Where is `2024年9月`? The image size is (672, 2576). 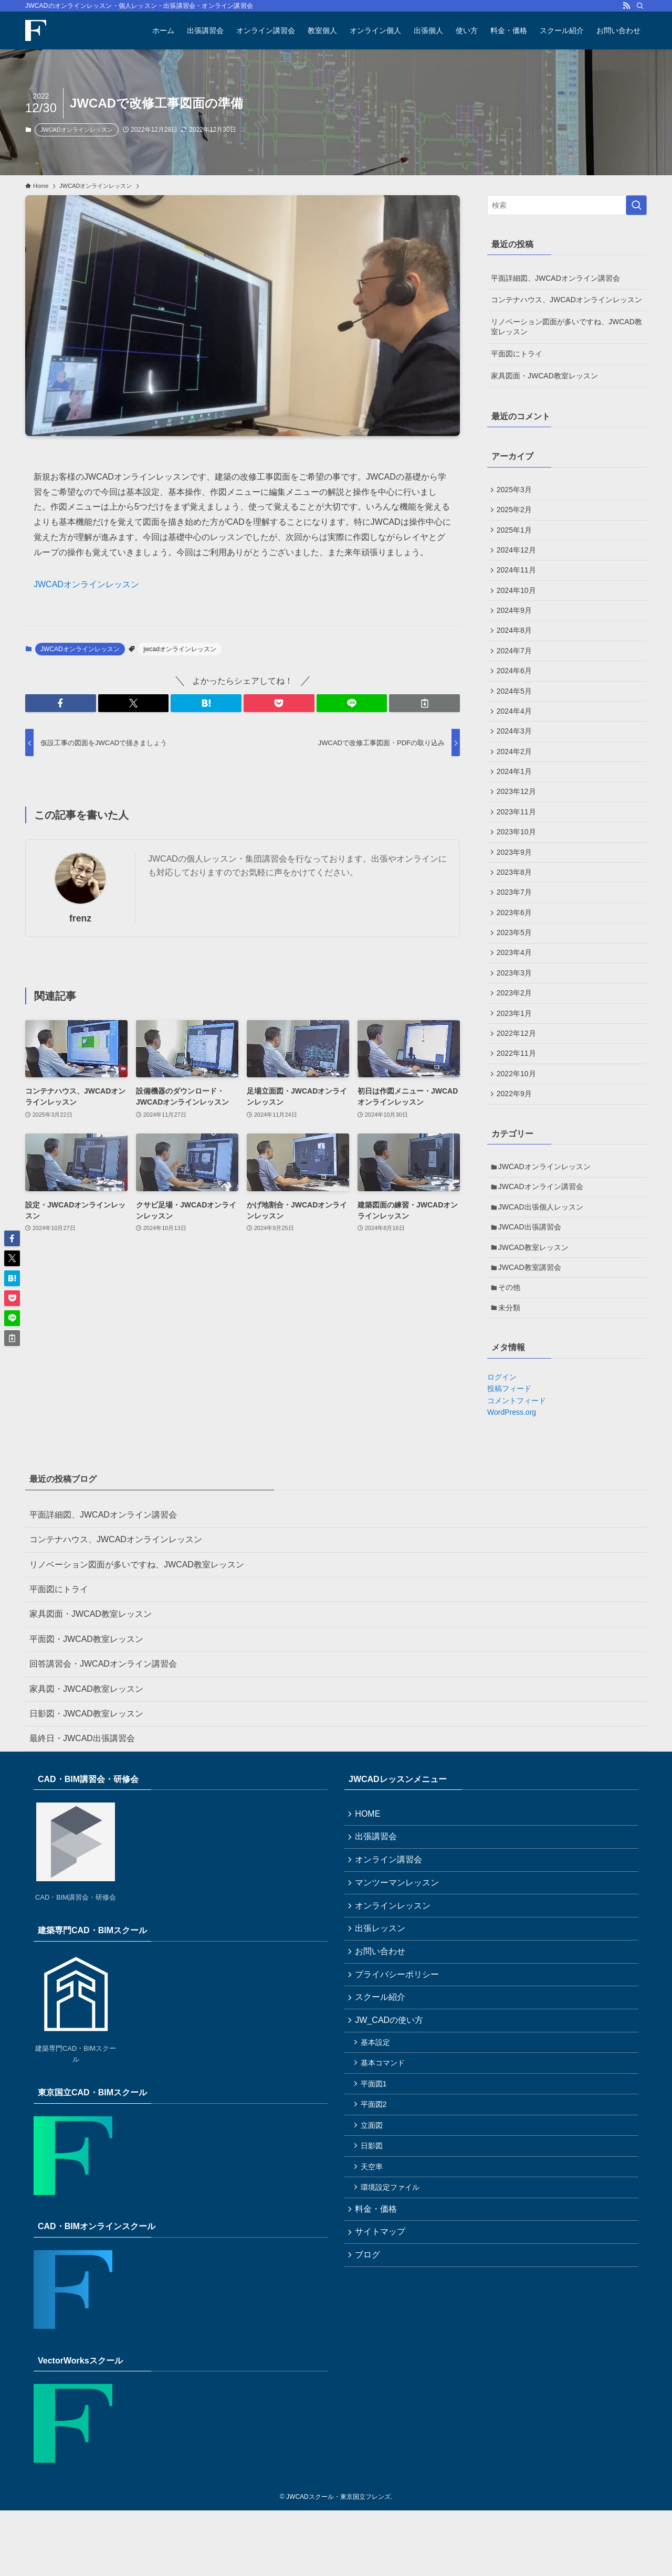
2024年9月 is located at coordinates (515, 621).